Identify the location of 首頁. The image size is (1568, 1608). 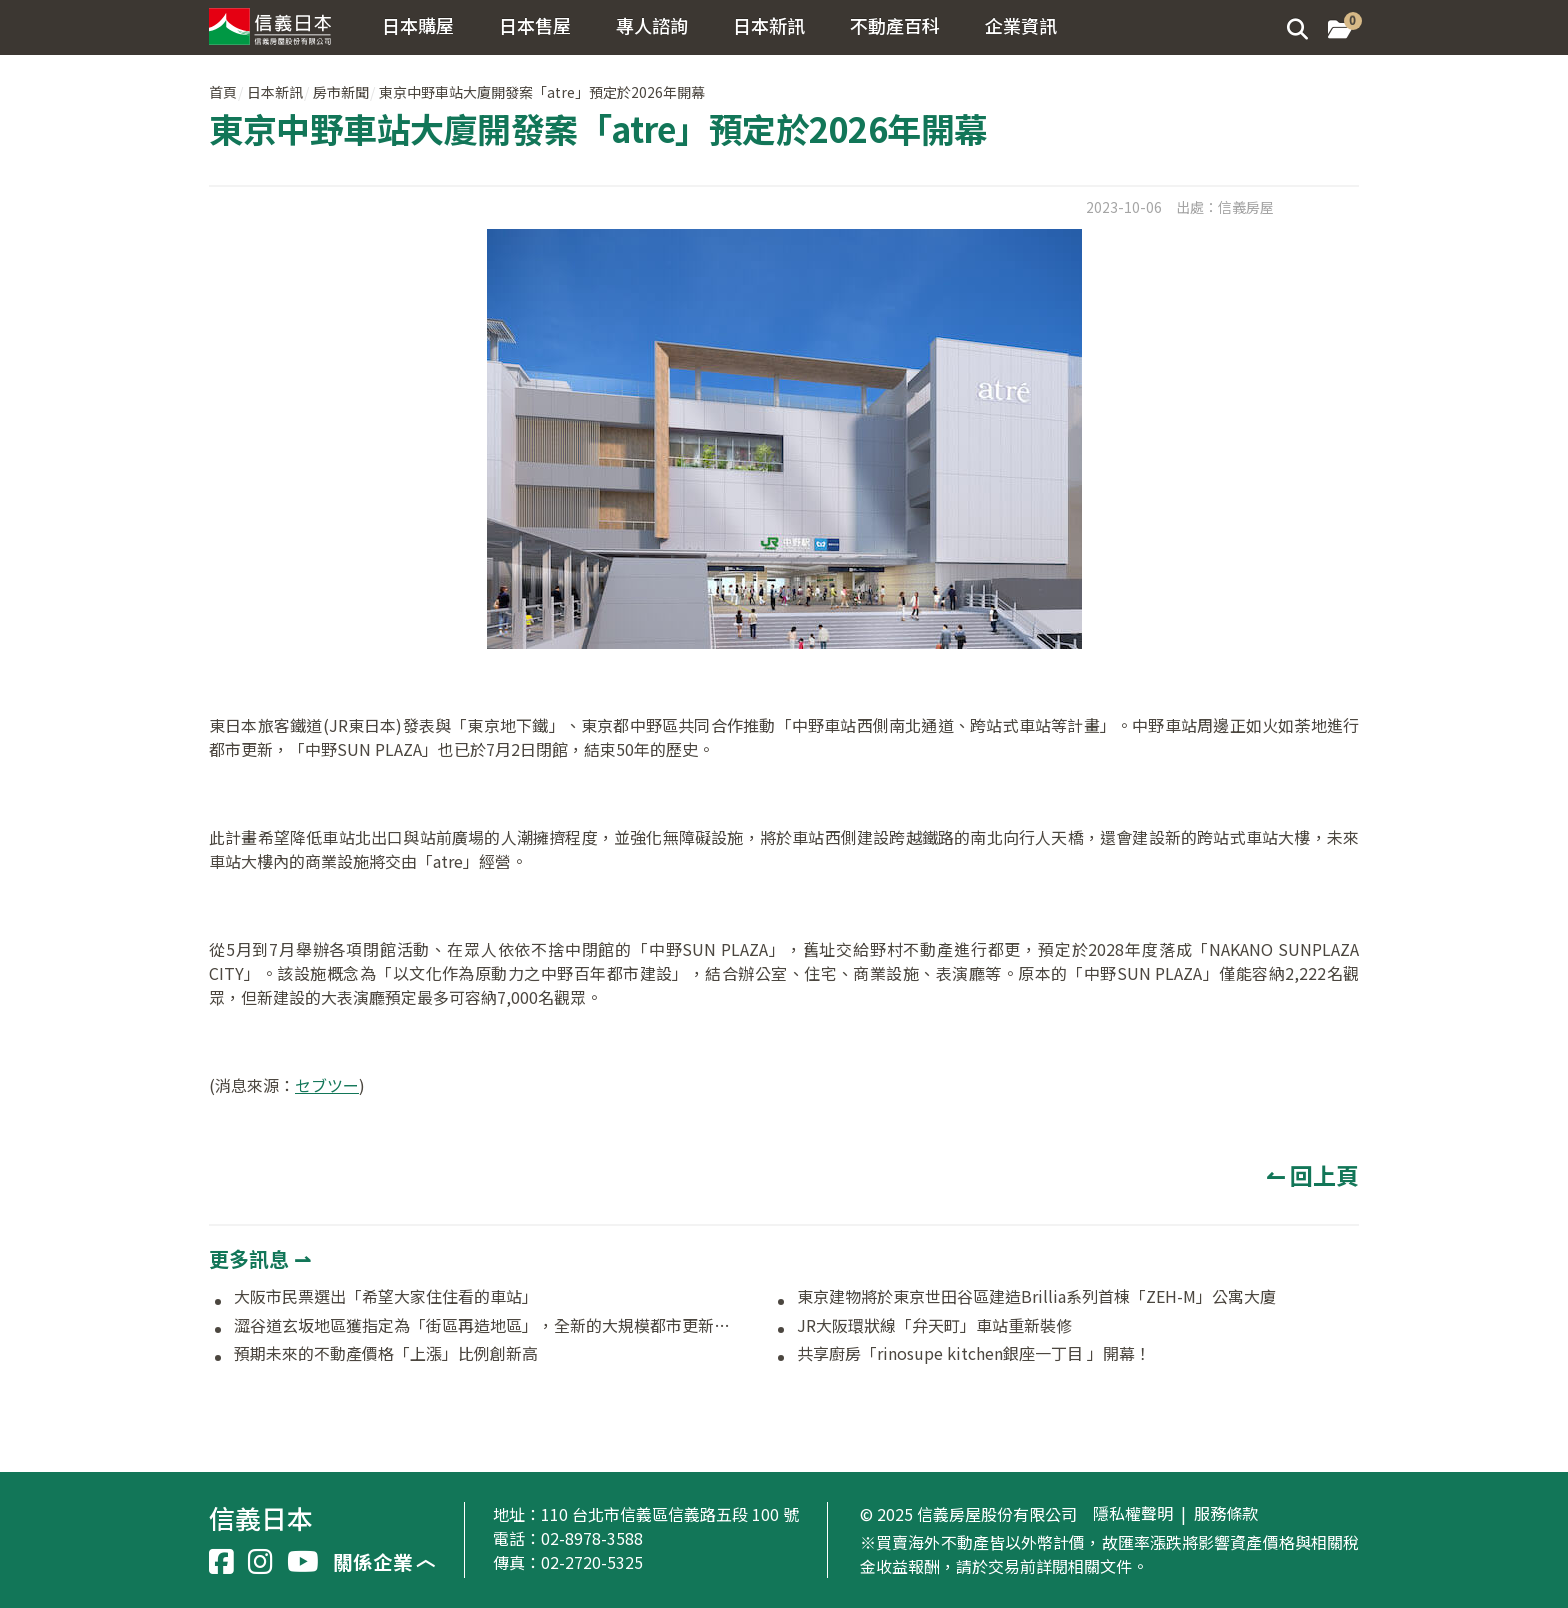
(223, 92).